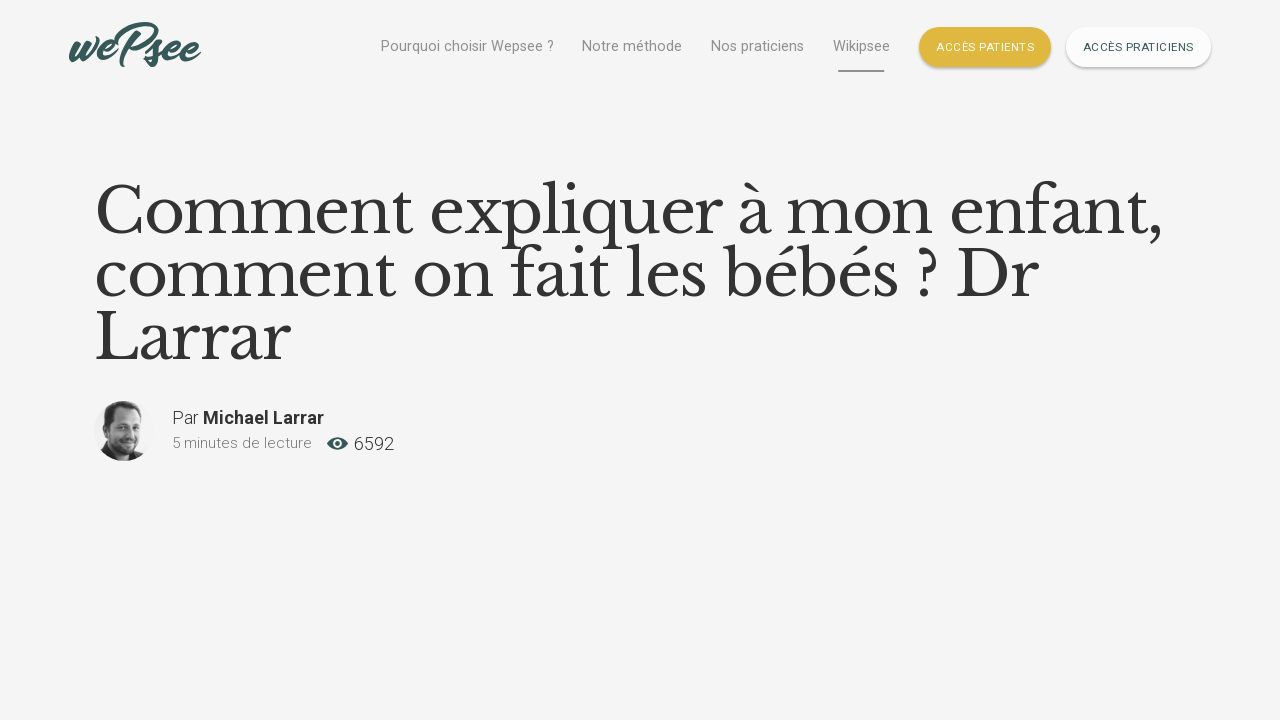 The width and height of the screenshot is (1280, 720). I want to click on Par, so click(248, 417).